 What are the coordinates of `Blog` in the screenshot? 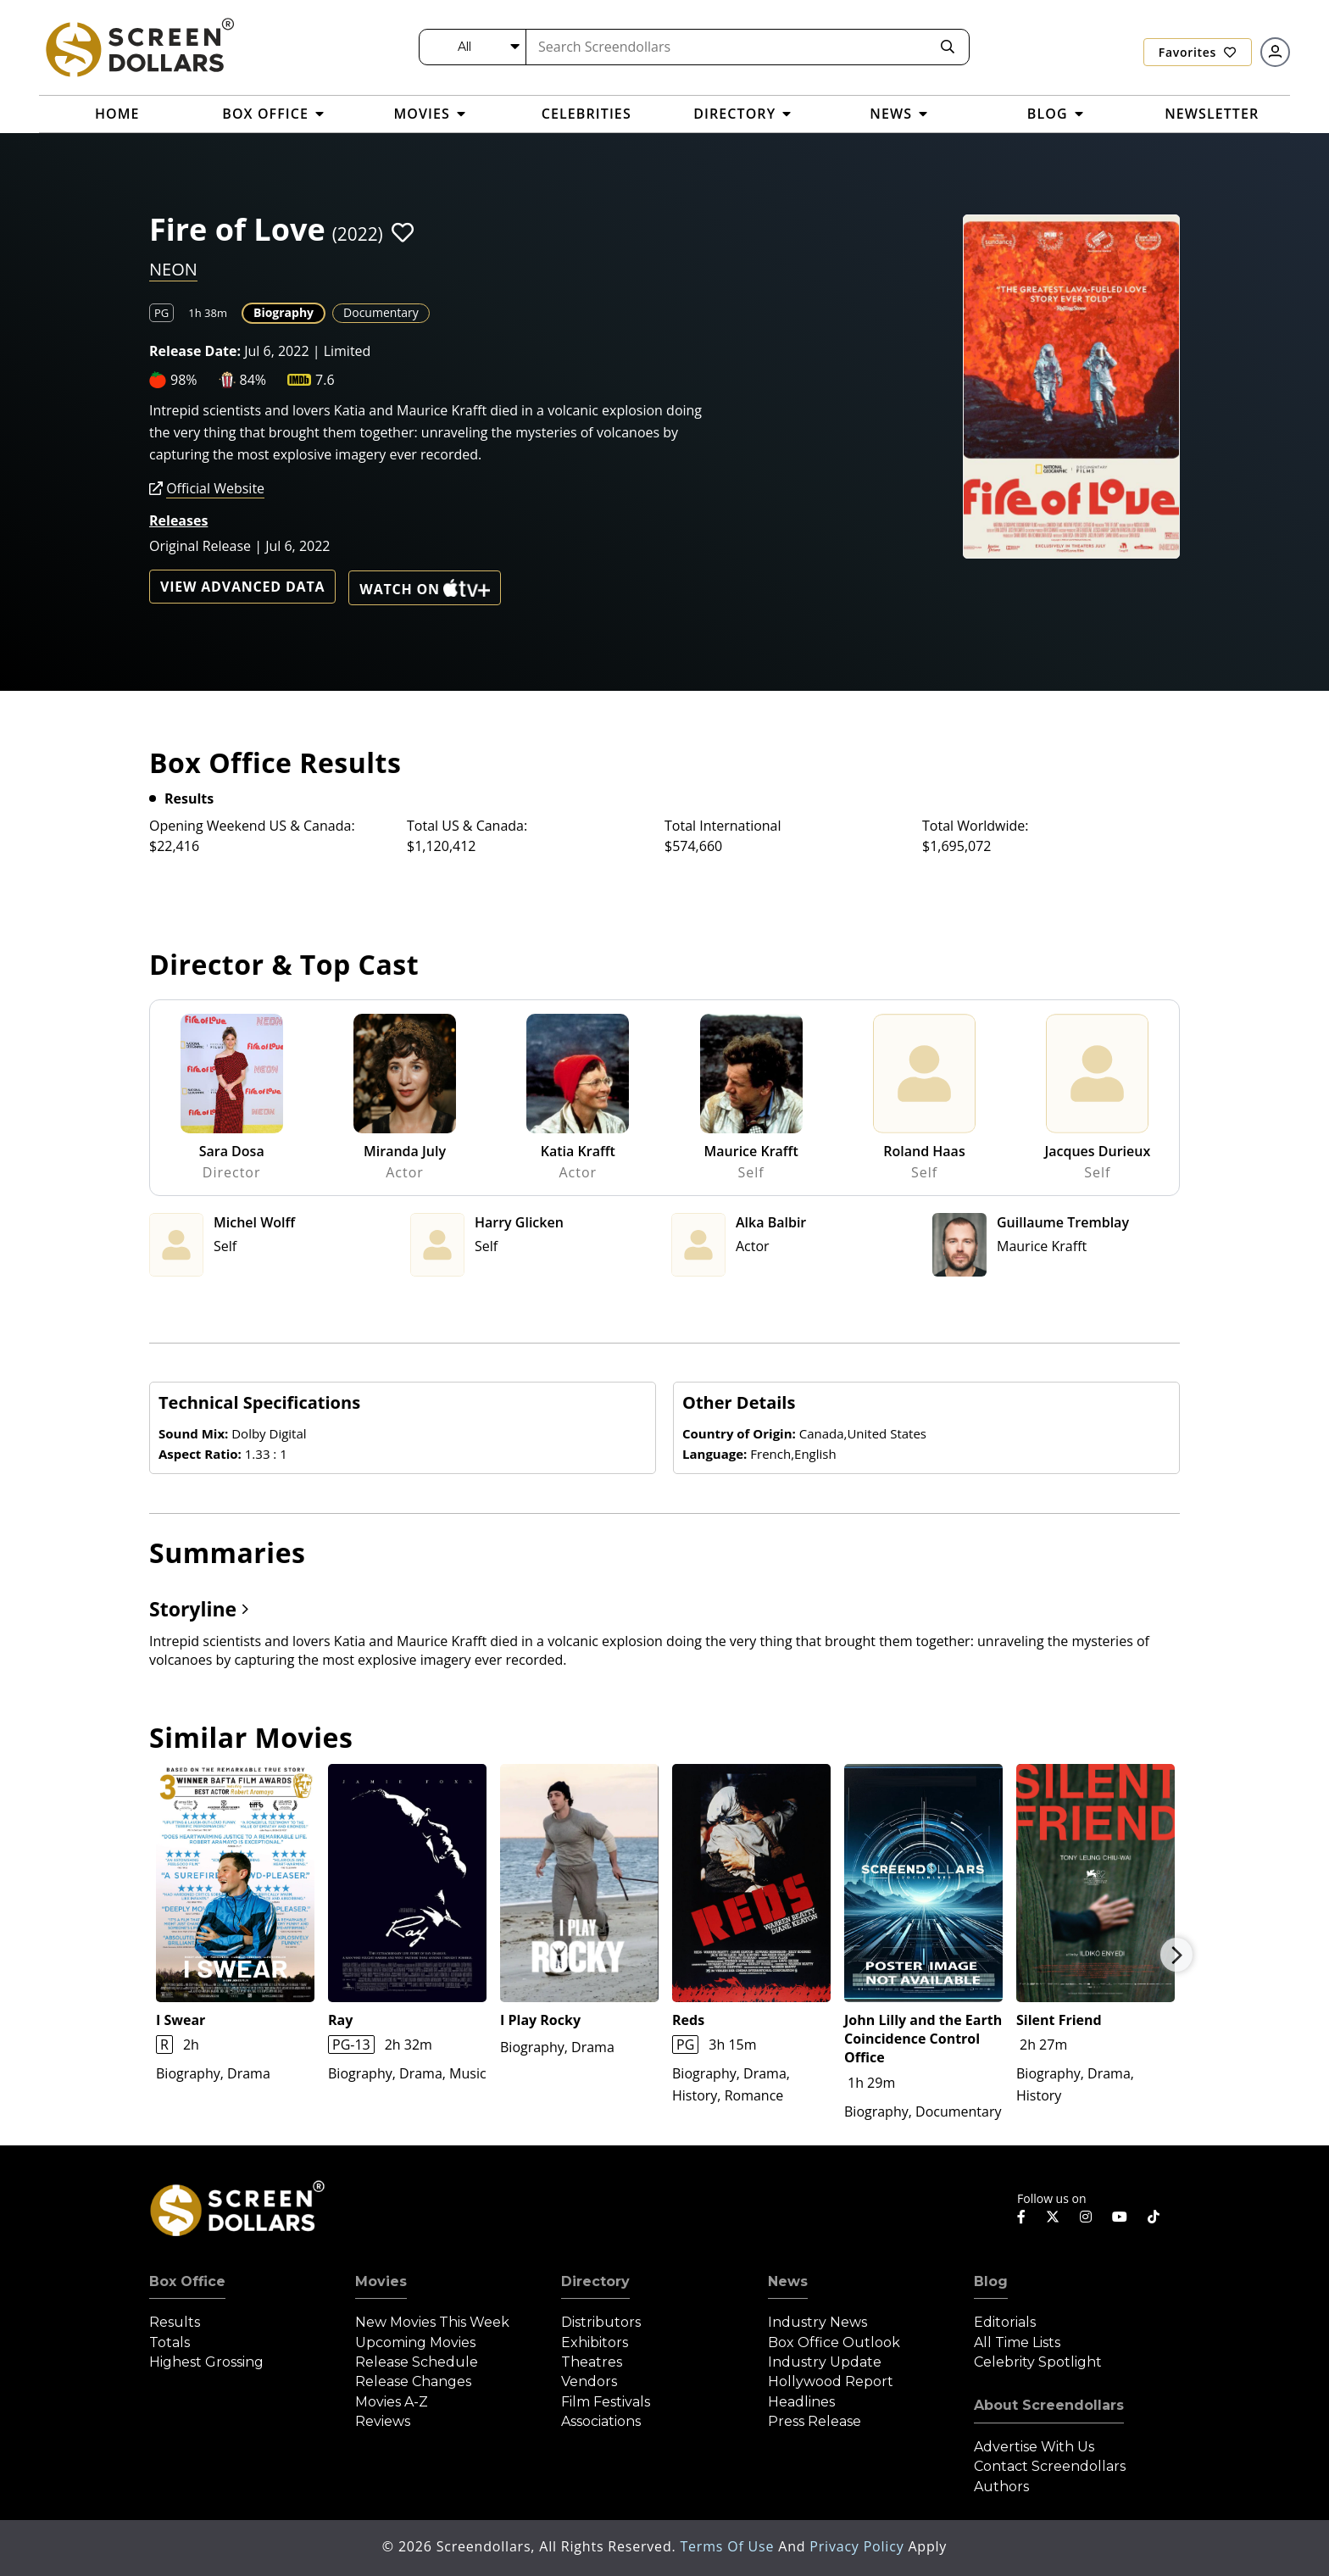 It's located at (991, 2281).